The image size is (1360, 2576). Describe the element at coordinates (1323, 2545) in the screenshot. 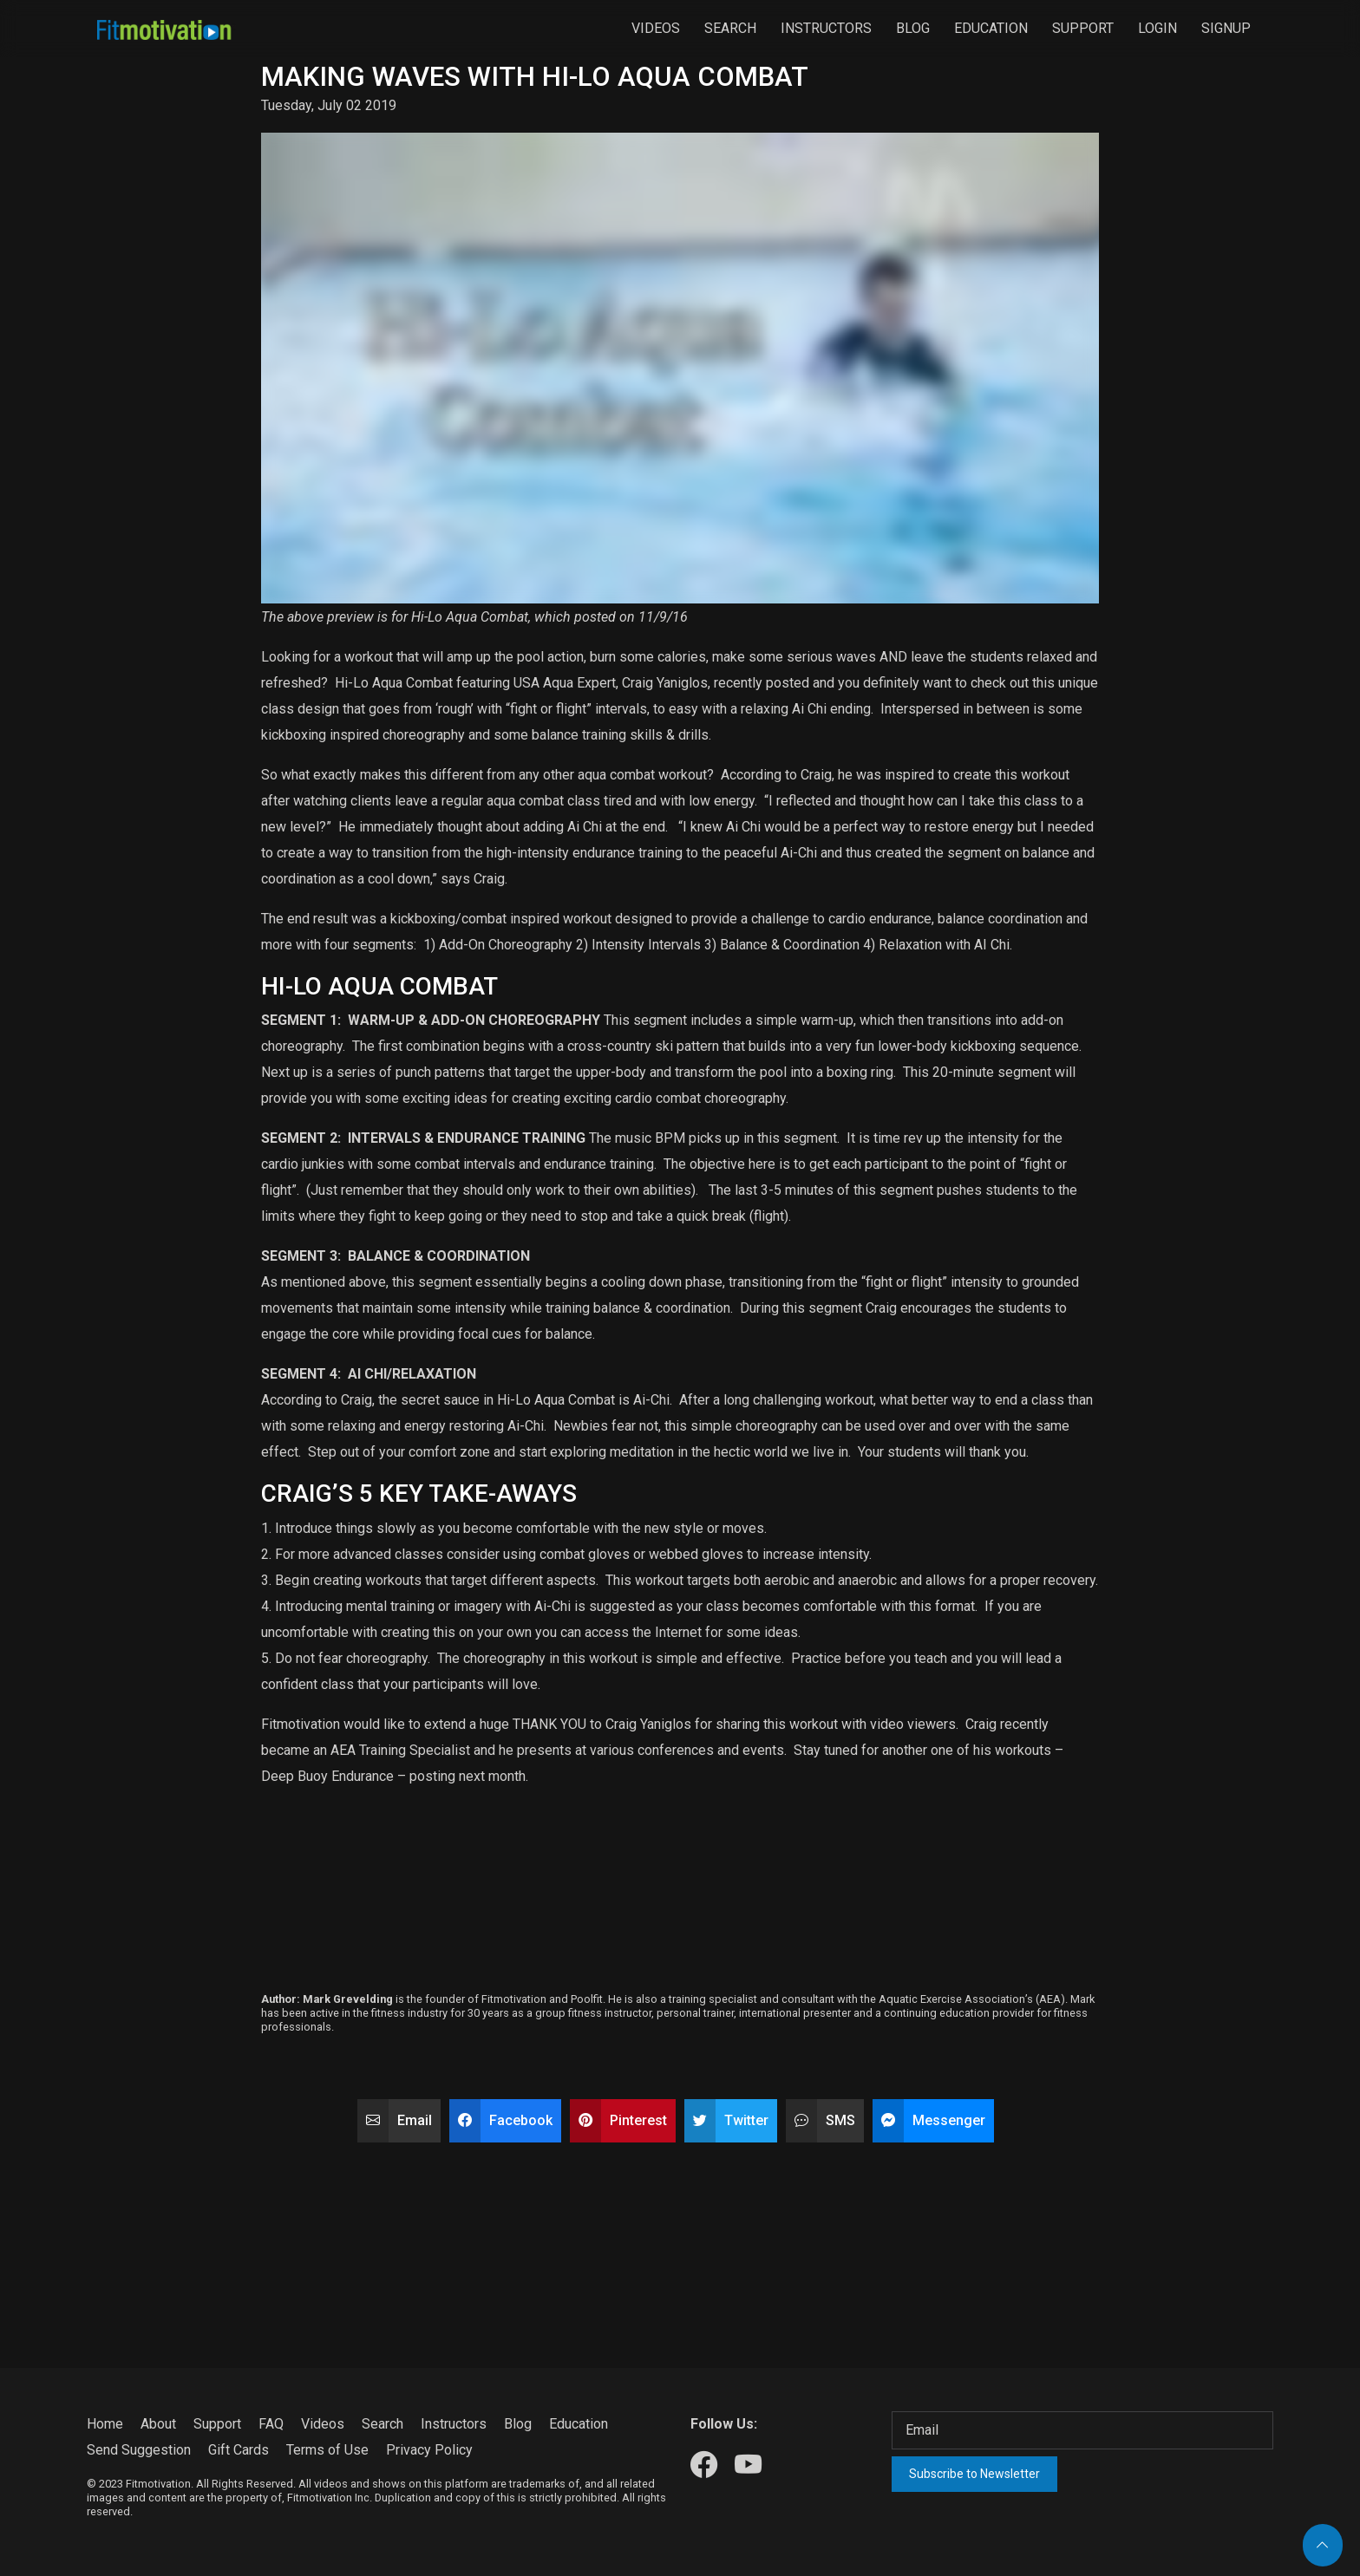

I see `[Back to top]` at that location.